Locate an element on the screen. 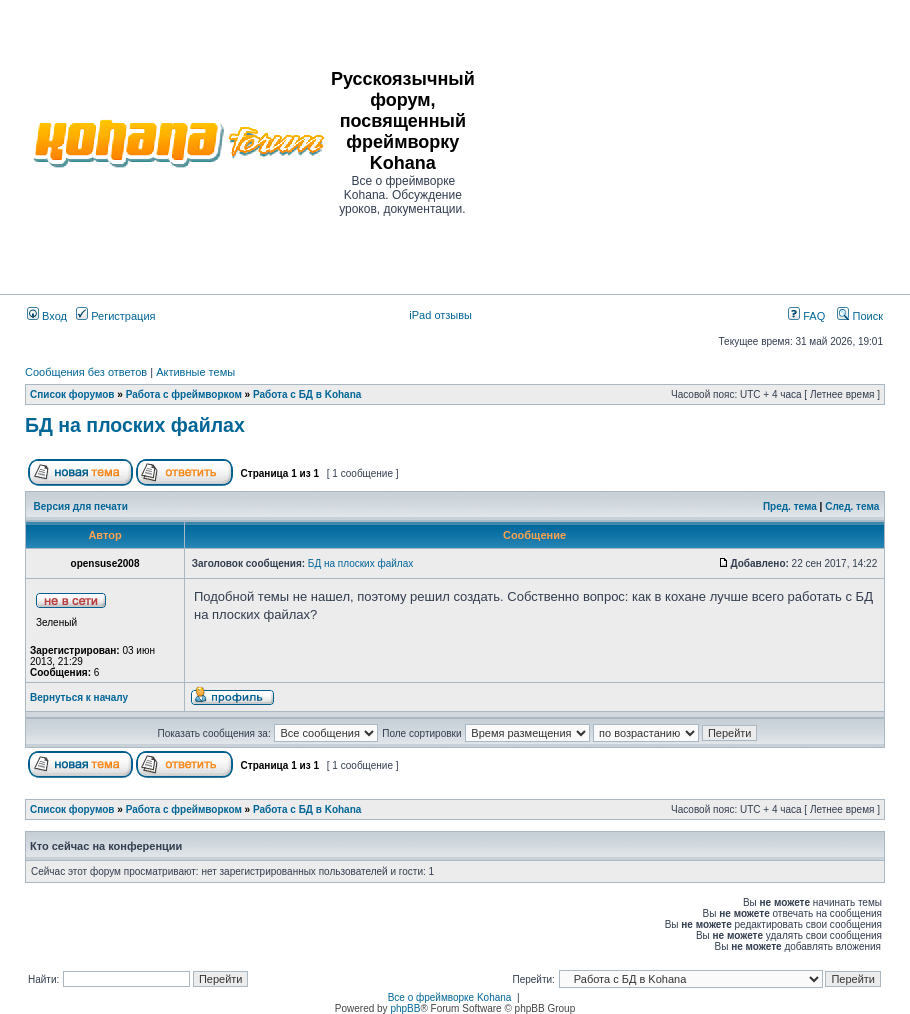  Работа с фреймворком is located at coordinates (184, 394).